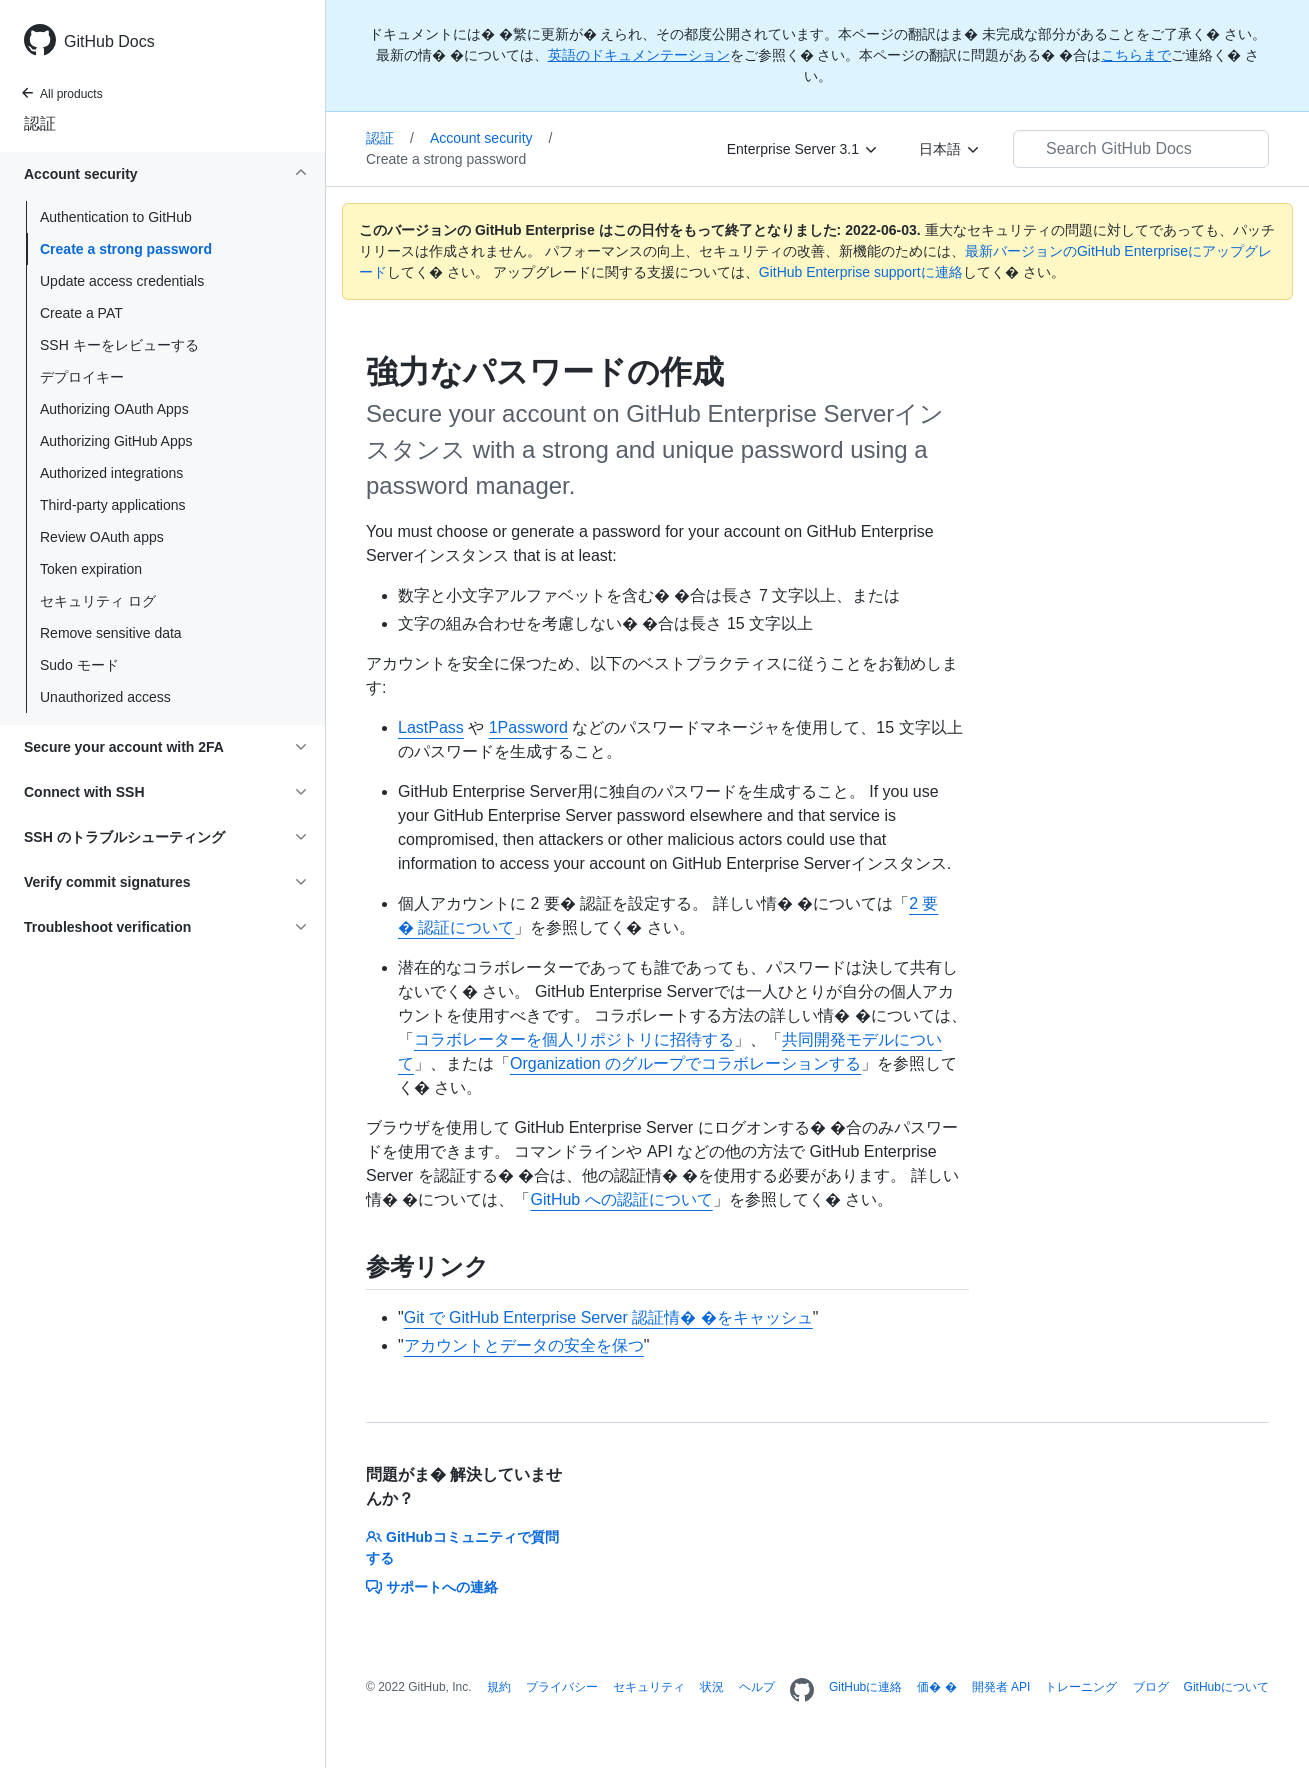 Image resolution: width=1309 pixels, height=1768 pixels. Describe the element at coordinates (757, 1687) in the screenshot. I see `ヘルプ` at that location.